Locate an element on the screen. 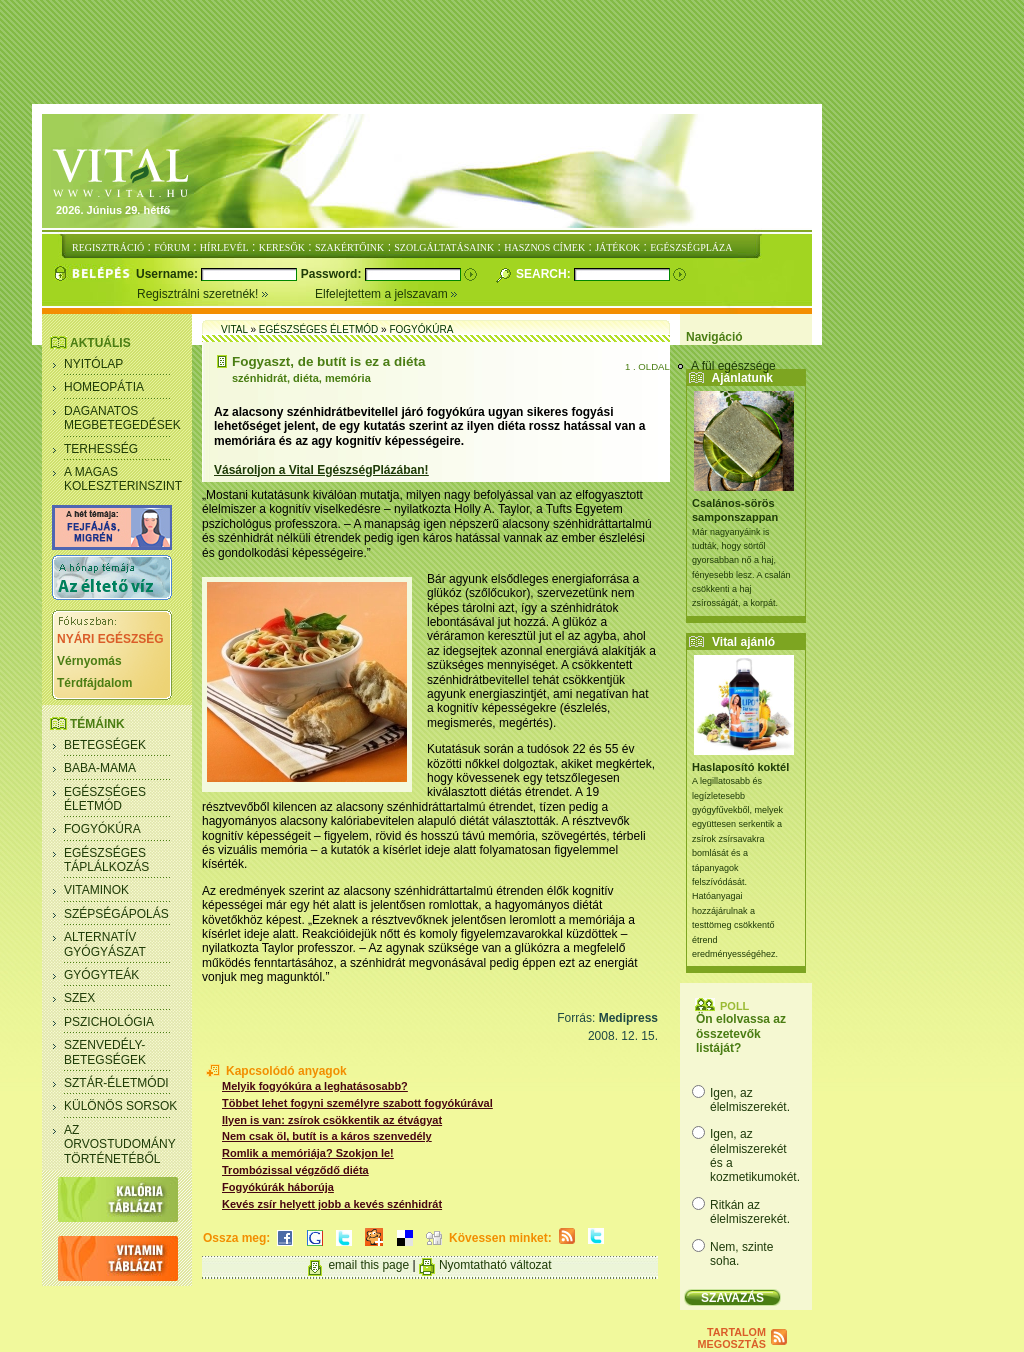  JÁTÉKOK is located at coordinates (617, 247).